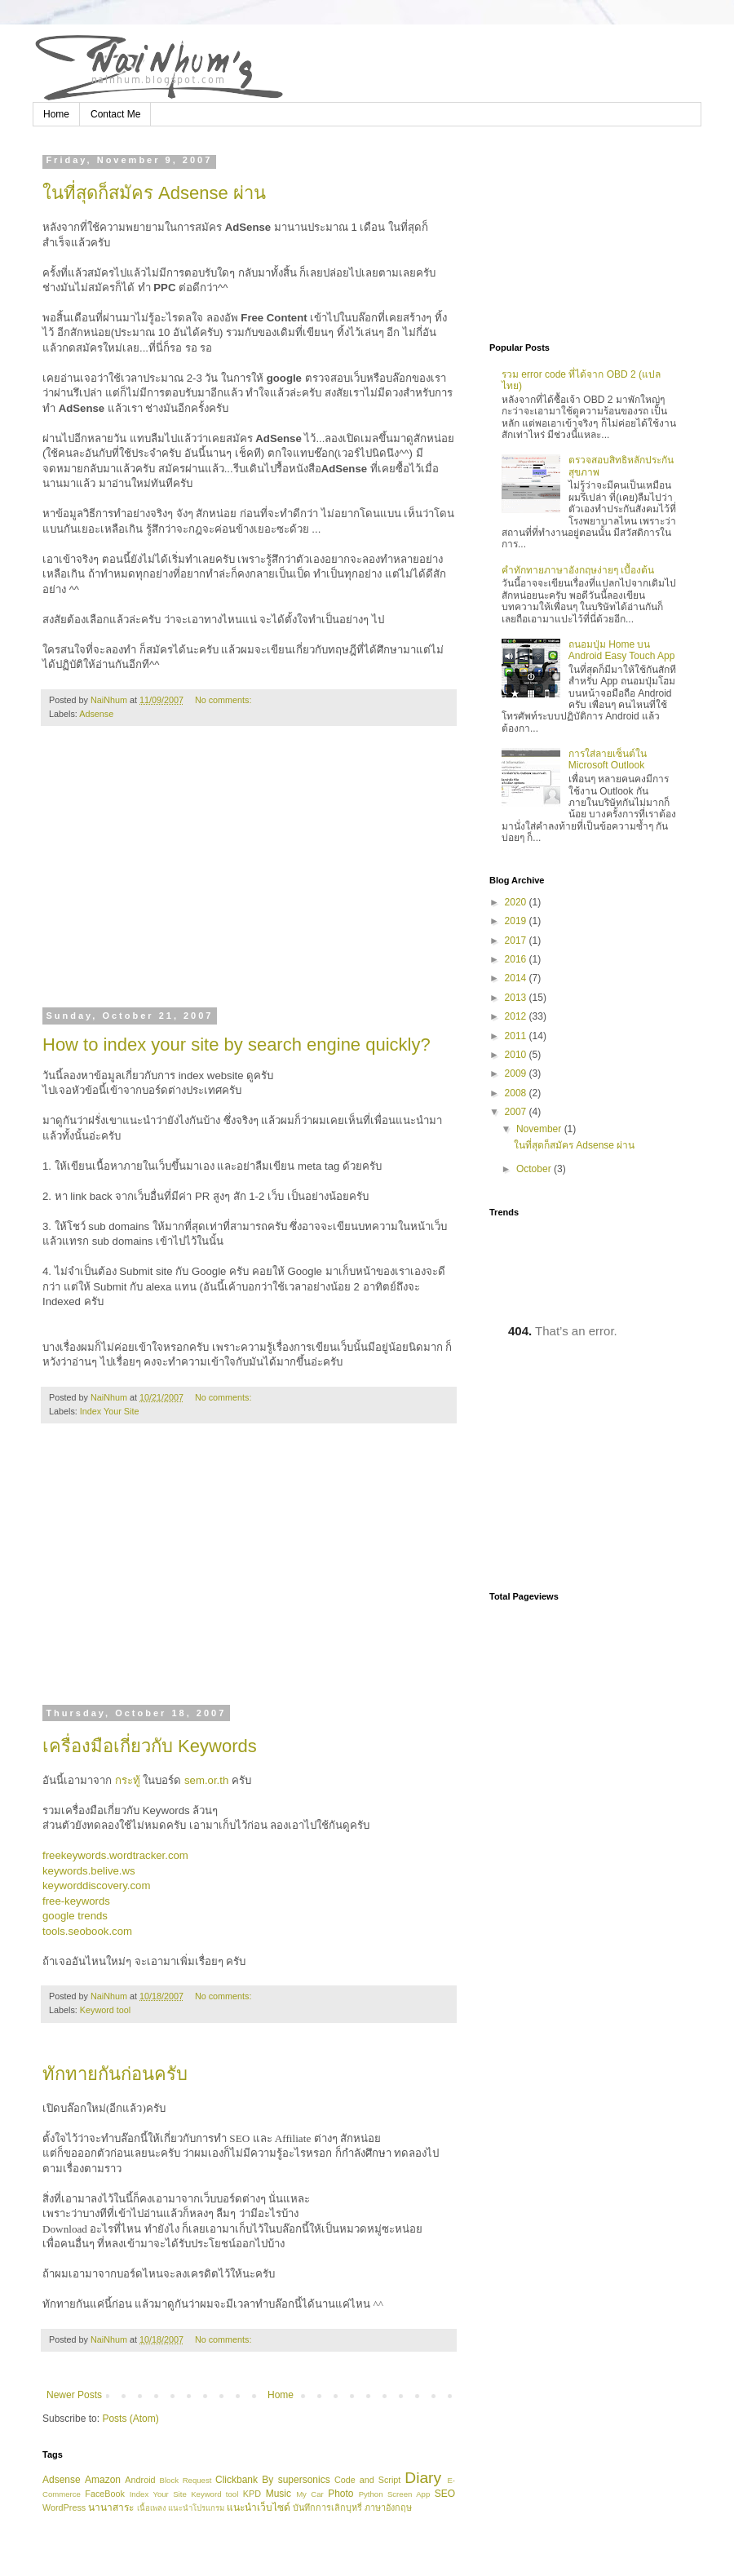  What do you see at coordinates (517, 1093) in the screenshot?
I see `2008` at bounding box center [517, 1093].